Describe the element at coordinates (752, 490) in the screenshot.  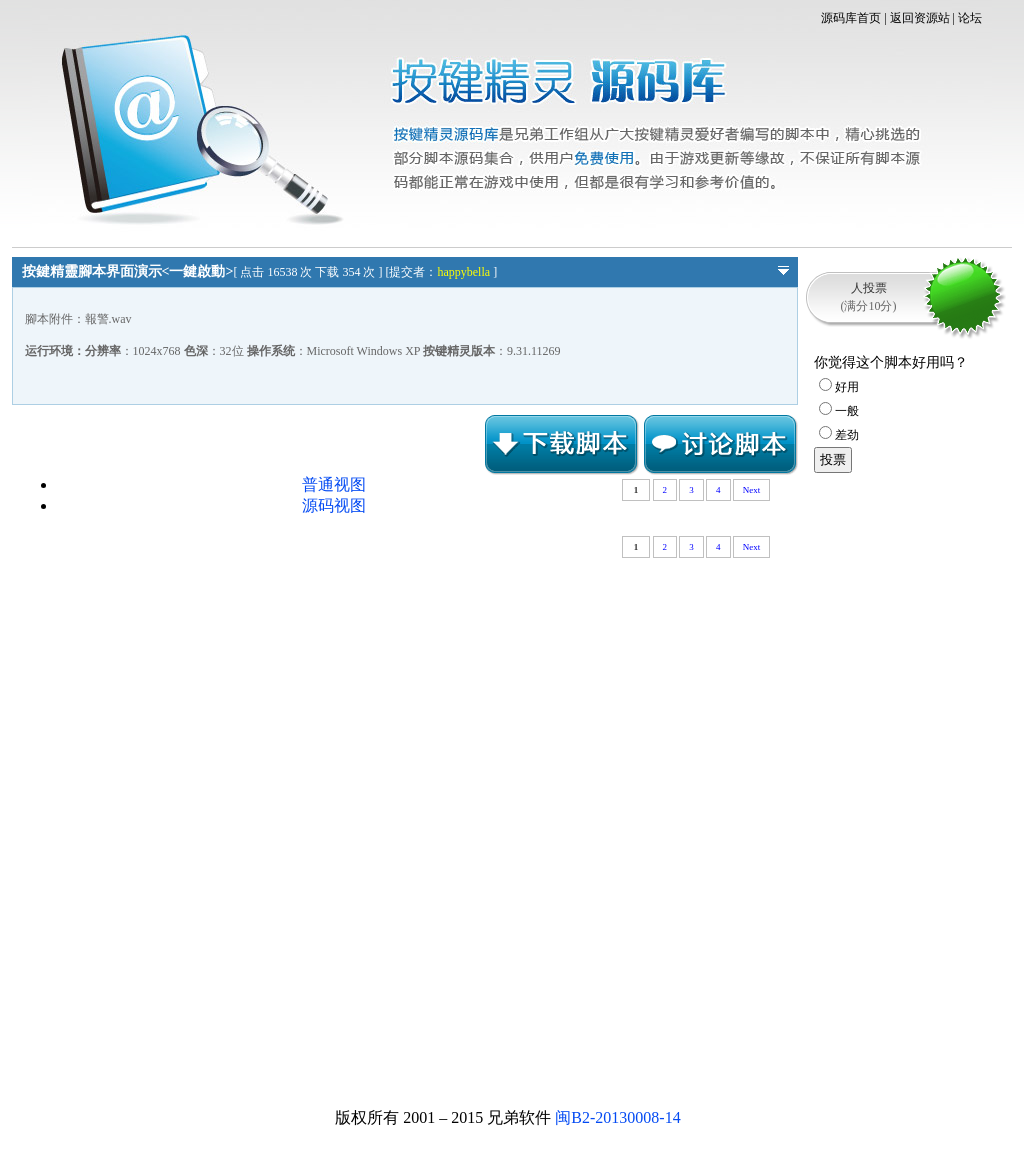
I see `Next` at that location.